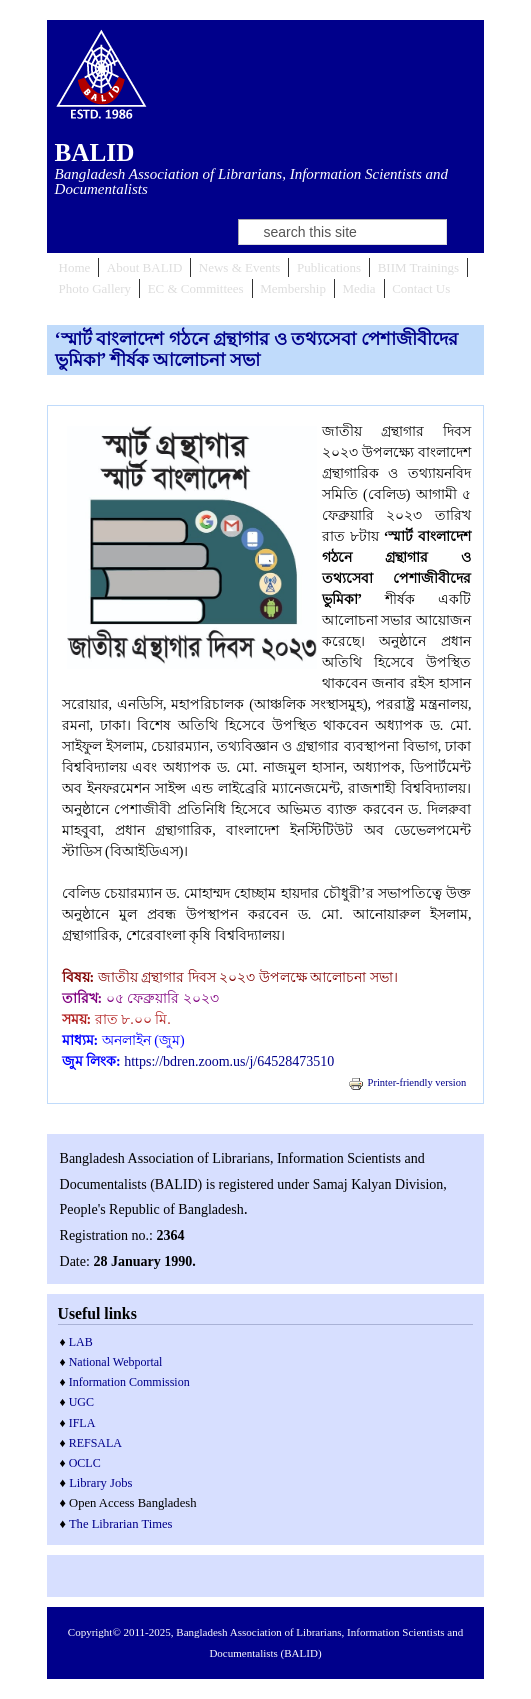  What do you see at coordinates (75, 267) in the screenshot?
I see `Home` at bounding box center [75, 267].